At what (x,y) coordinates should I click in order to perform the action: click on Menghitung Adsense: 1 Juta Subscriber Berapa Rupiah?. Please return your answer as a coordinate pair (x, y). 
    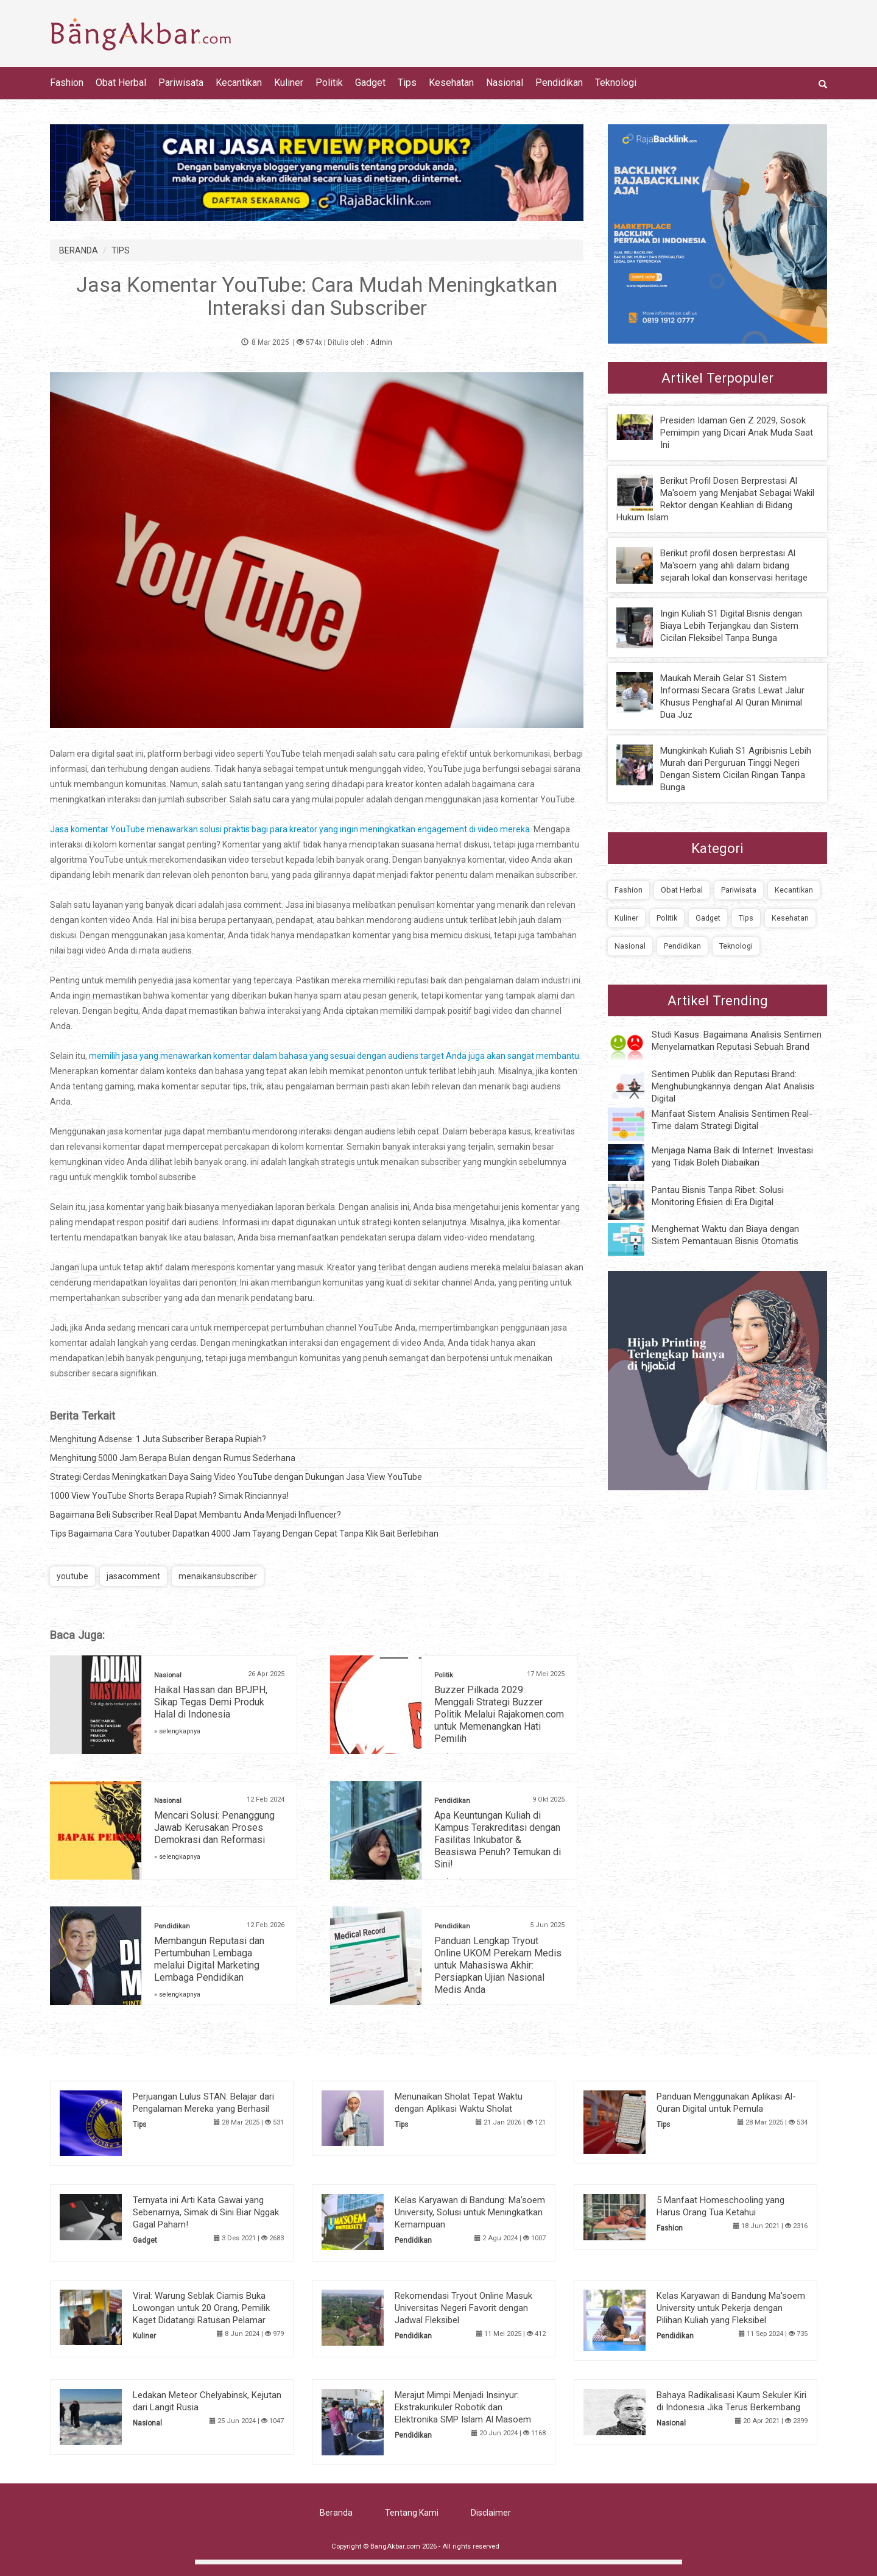
    Looking at the image, I should click on (158, 1439).